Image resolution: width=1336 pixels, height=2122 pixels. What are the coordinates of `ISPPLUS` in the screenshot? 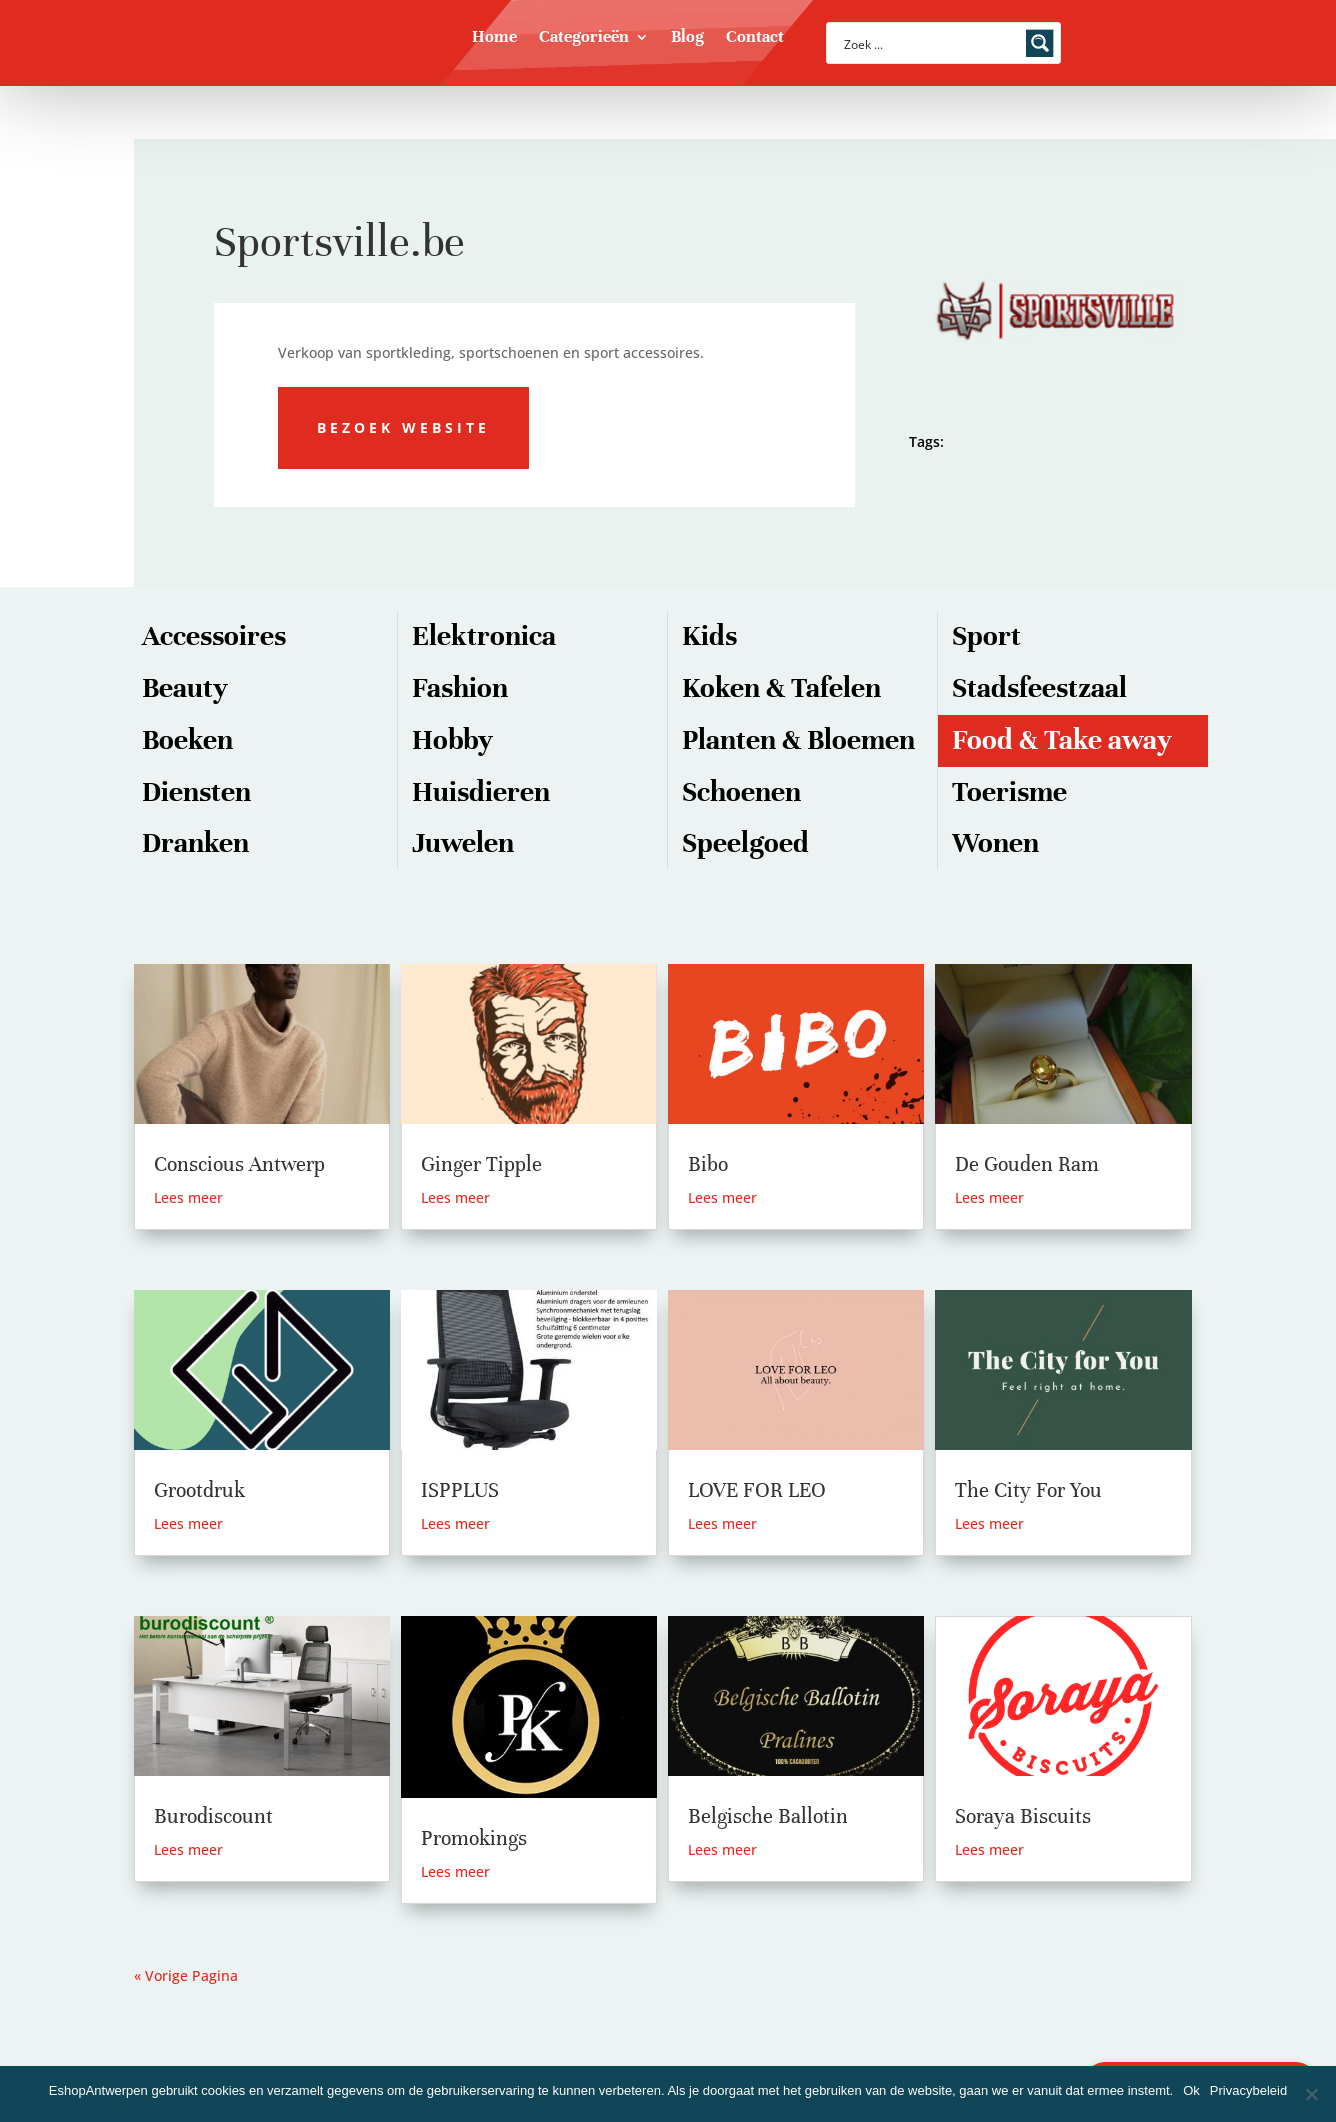 It's located at (460, 1490).